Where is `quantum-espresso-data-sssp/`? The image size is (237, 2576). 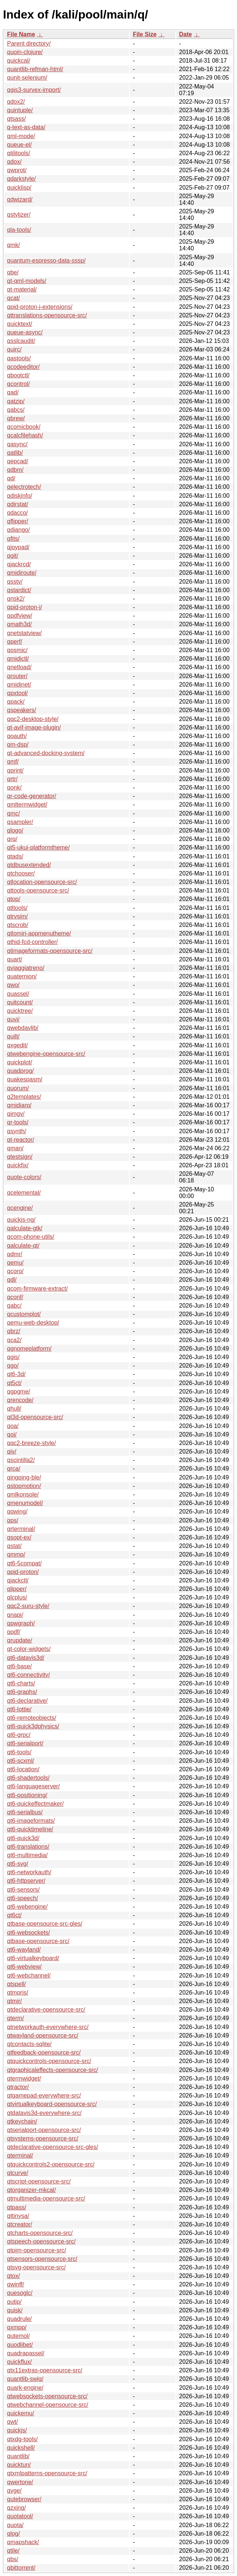 quantum-espresso-data-sssp/ is located at coordinates (46, 260).